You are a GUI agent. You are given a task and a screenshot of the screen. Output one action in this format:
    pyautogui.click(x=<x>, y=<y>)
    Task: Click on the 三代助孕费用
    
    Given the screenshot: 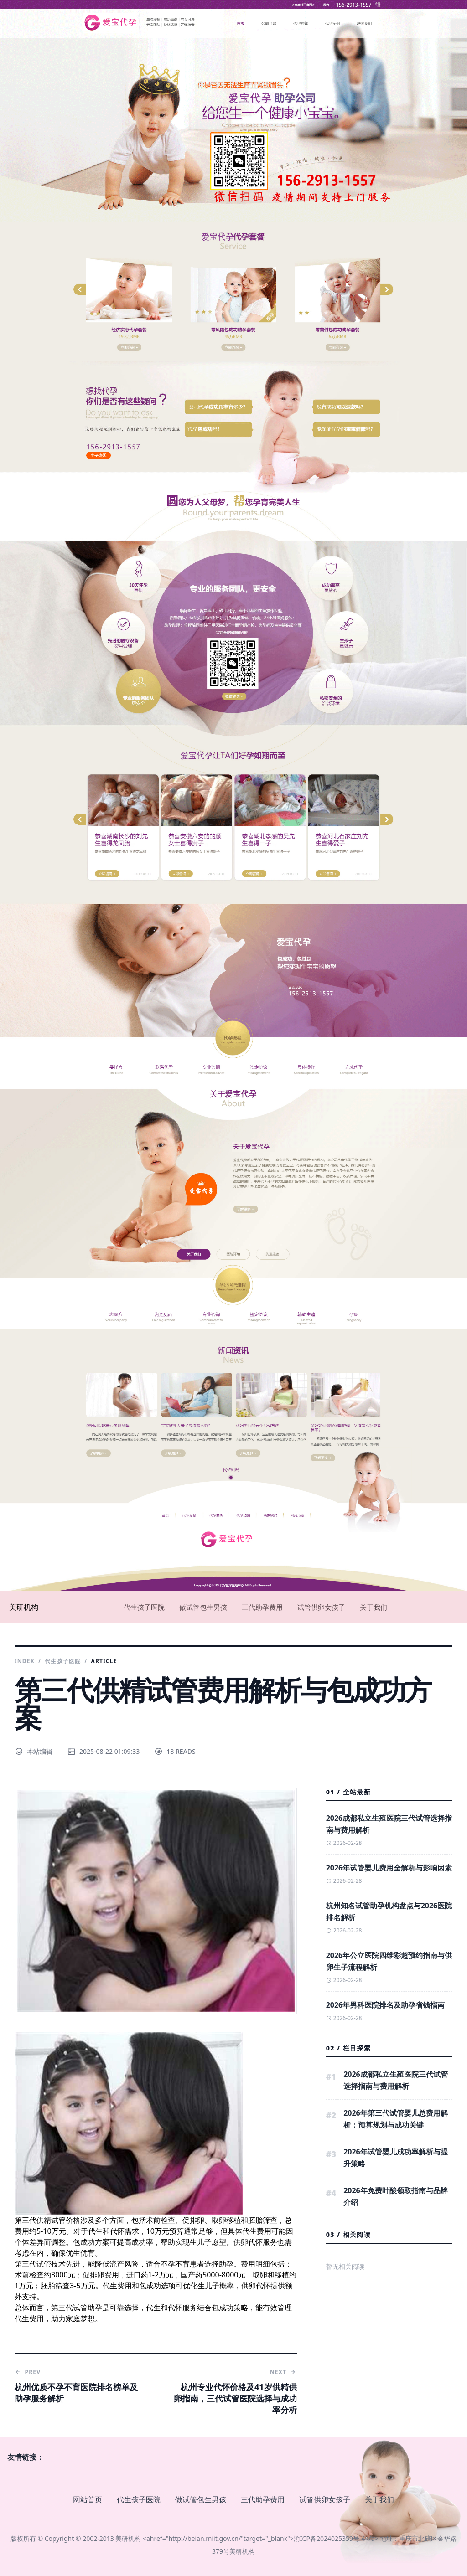 What is the action you would take?
    pyautogui.click(x=262, y=1607)
    